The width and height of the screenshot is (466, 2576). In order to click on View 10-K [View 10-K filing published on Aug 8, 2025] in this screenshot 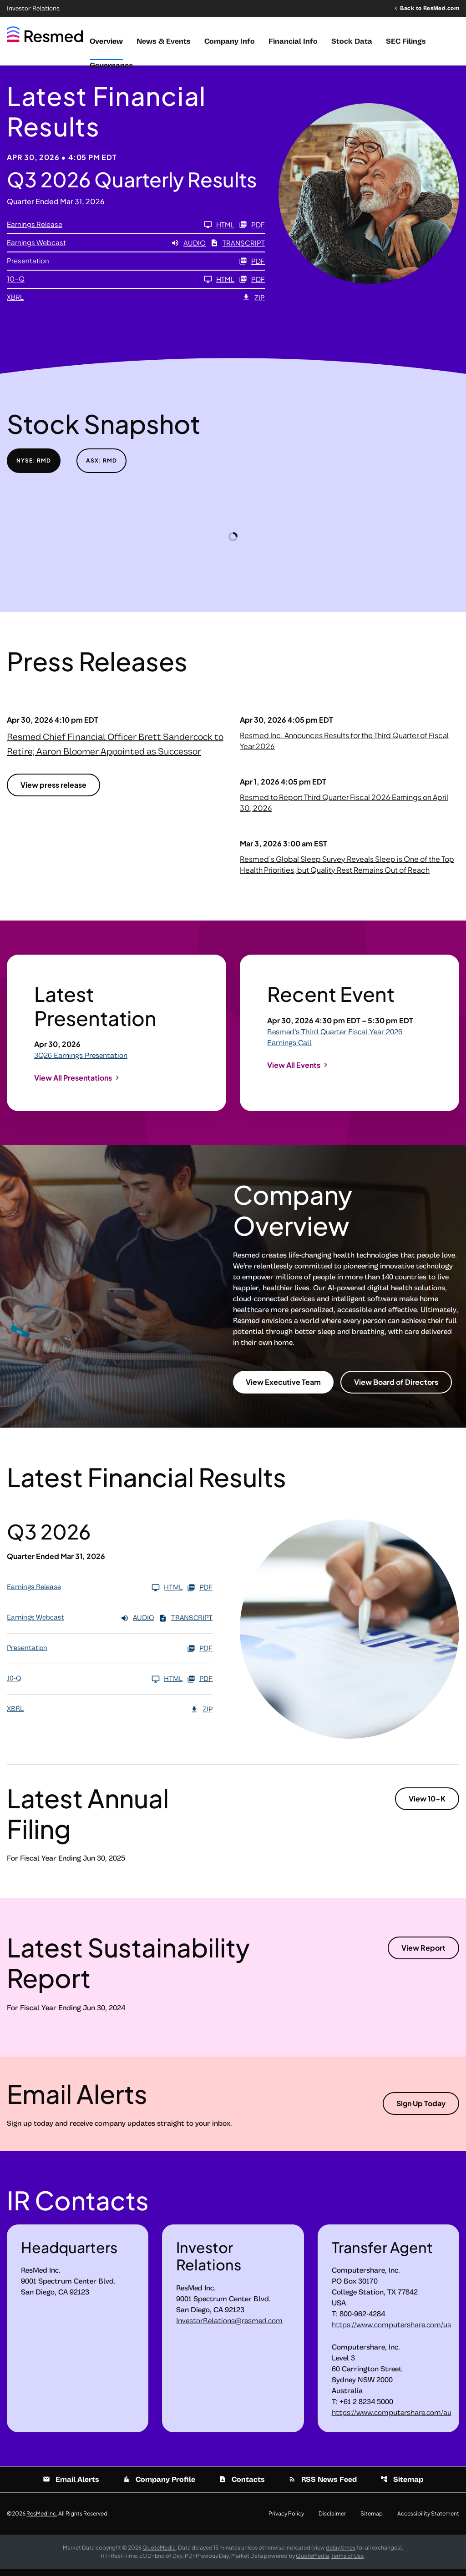, I will do `click(427, 1805)`.